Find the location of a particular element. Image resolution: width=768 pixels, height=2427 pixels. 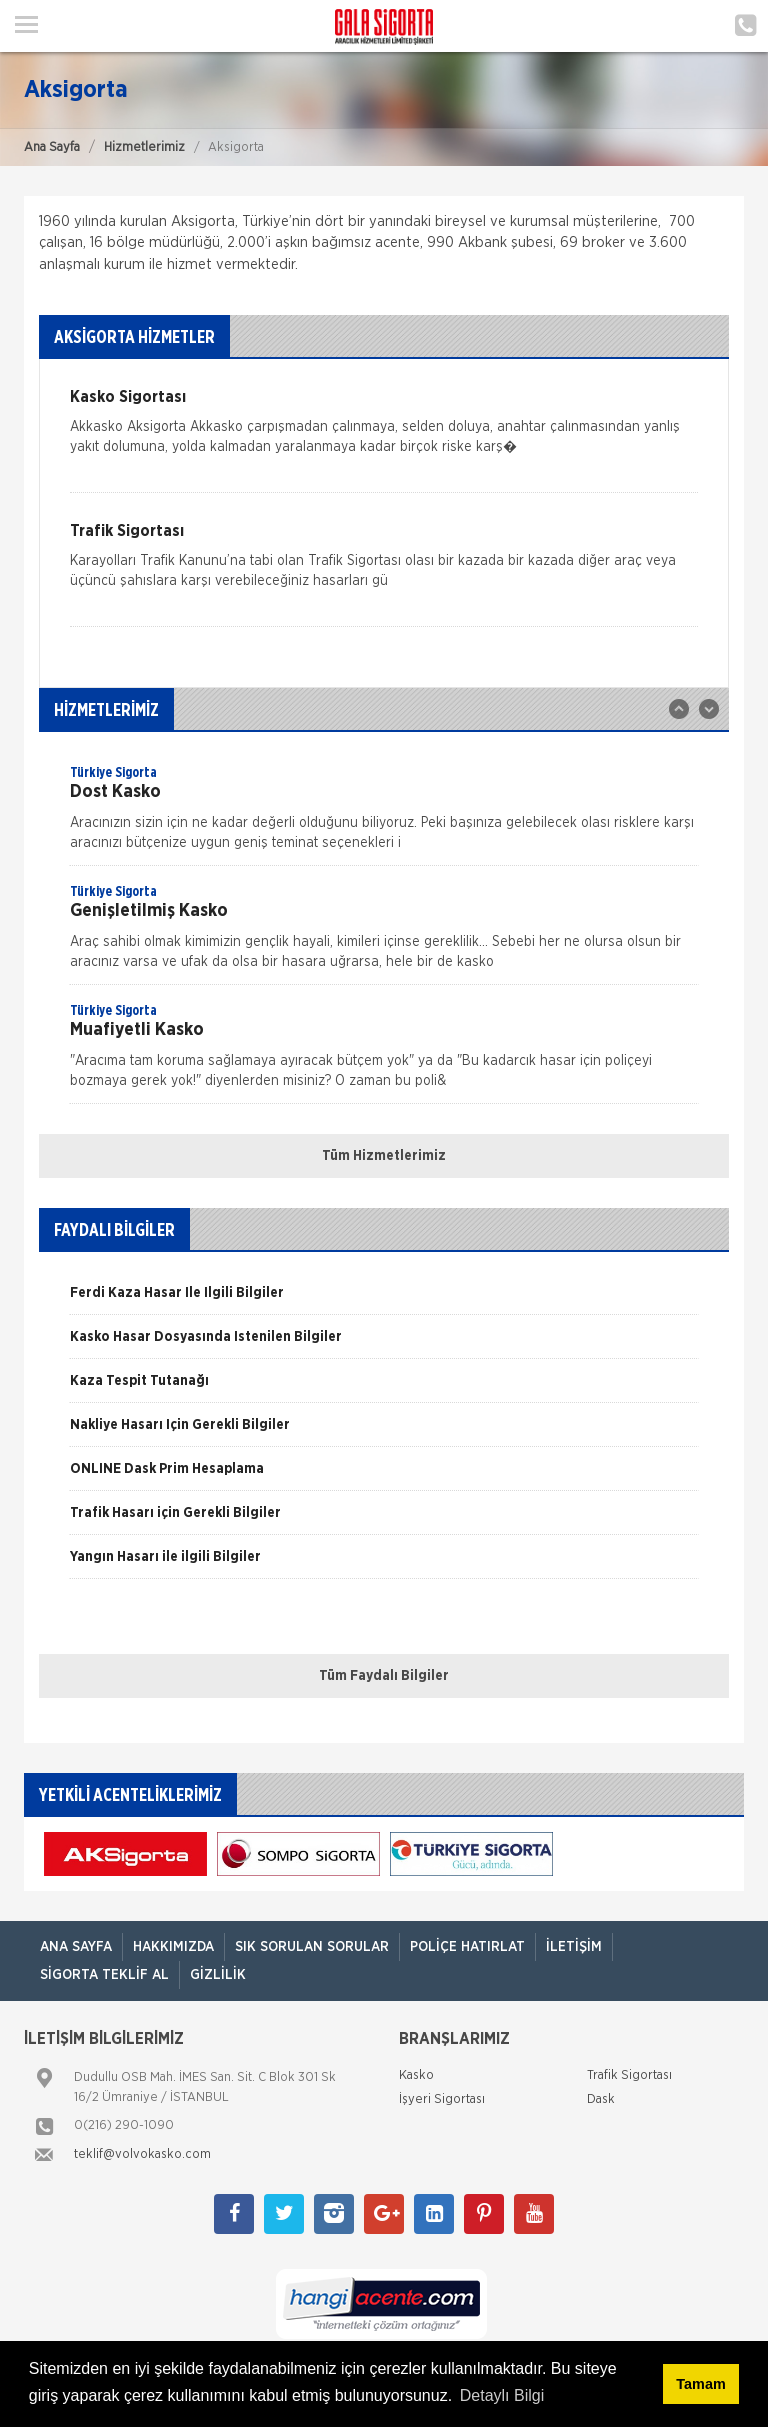

Hizmetlerimiz is located at coordinates (144, 147).